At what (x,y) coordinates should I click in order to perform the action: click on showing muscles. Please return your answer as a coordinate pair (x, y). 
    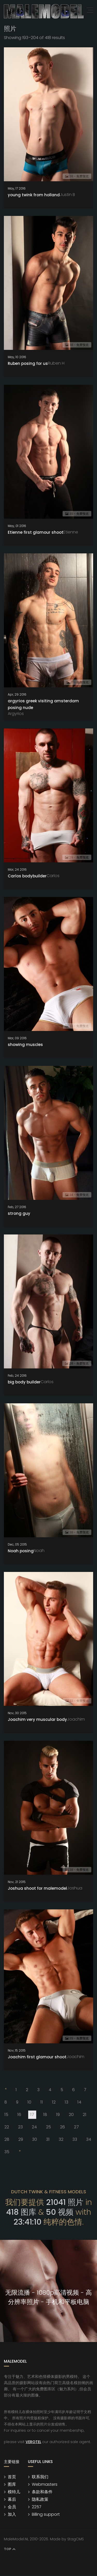
    Looking at the image, I should click on (25, 1043).